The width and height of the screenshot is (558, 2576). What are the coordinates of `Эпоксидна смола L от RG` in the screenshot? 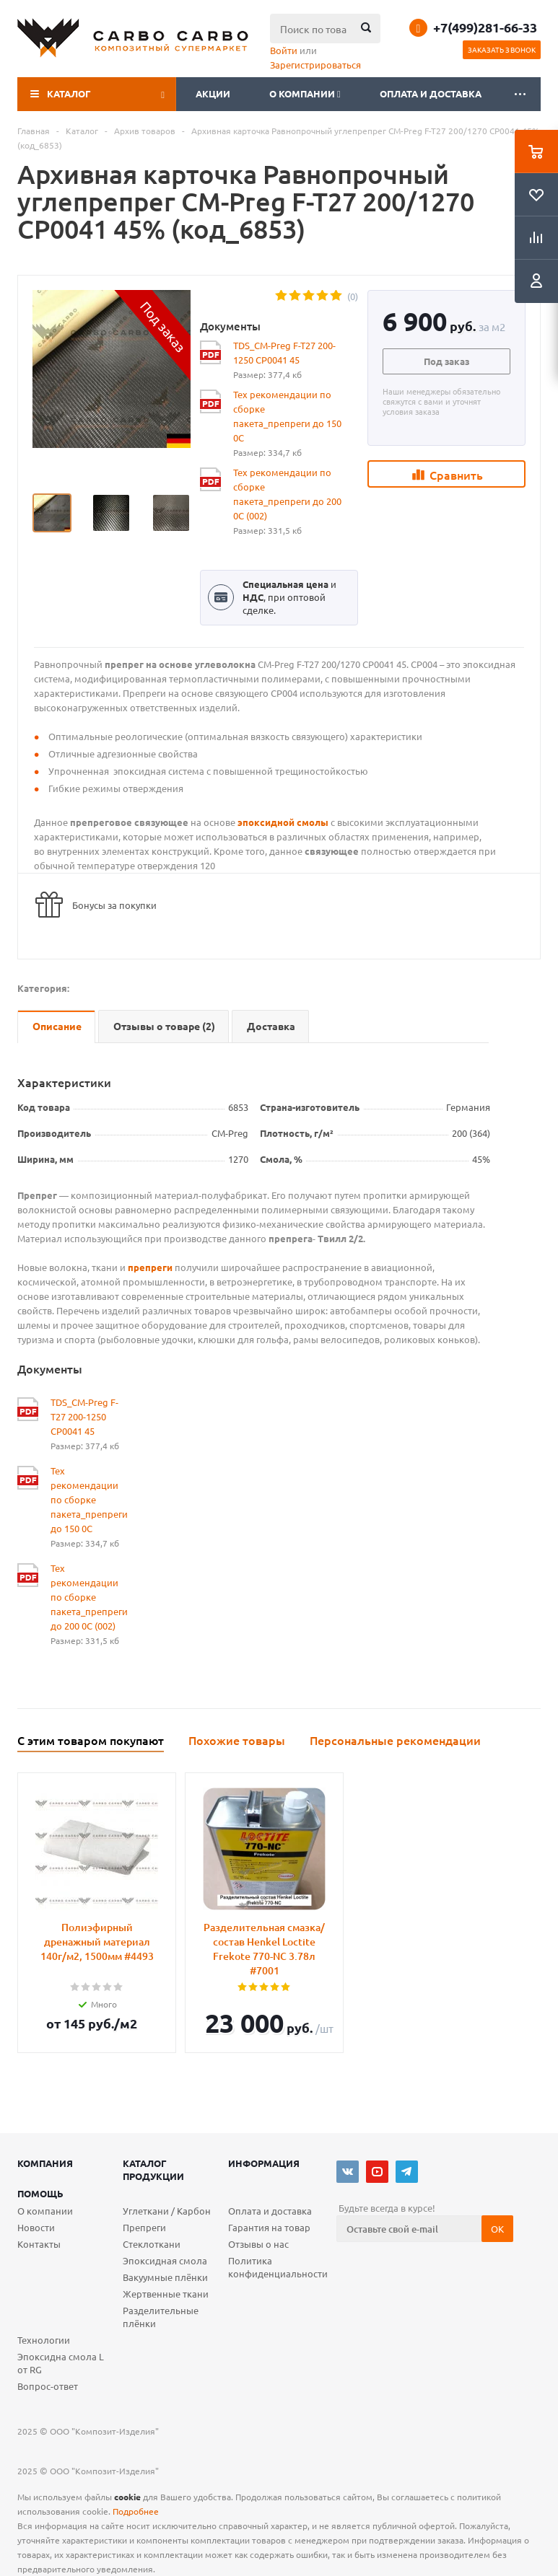 It's located at (60, 2362).